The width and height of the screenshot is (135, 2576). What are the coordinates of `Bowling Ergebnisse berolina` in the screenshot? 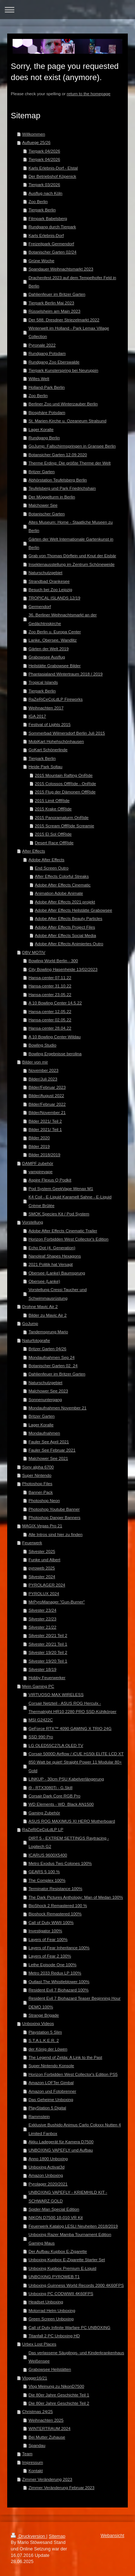 It's located at (54, 1053).